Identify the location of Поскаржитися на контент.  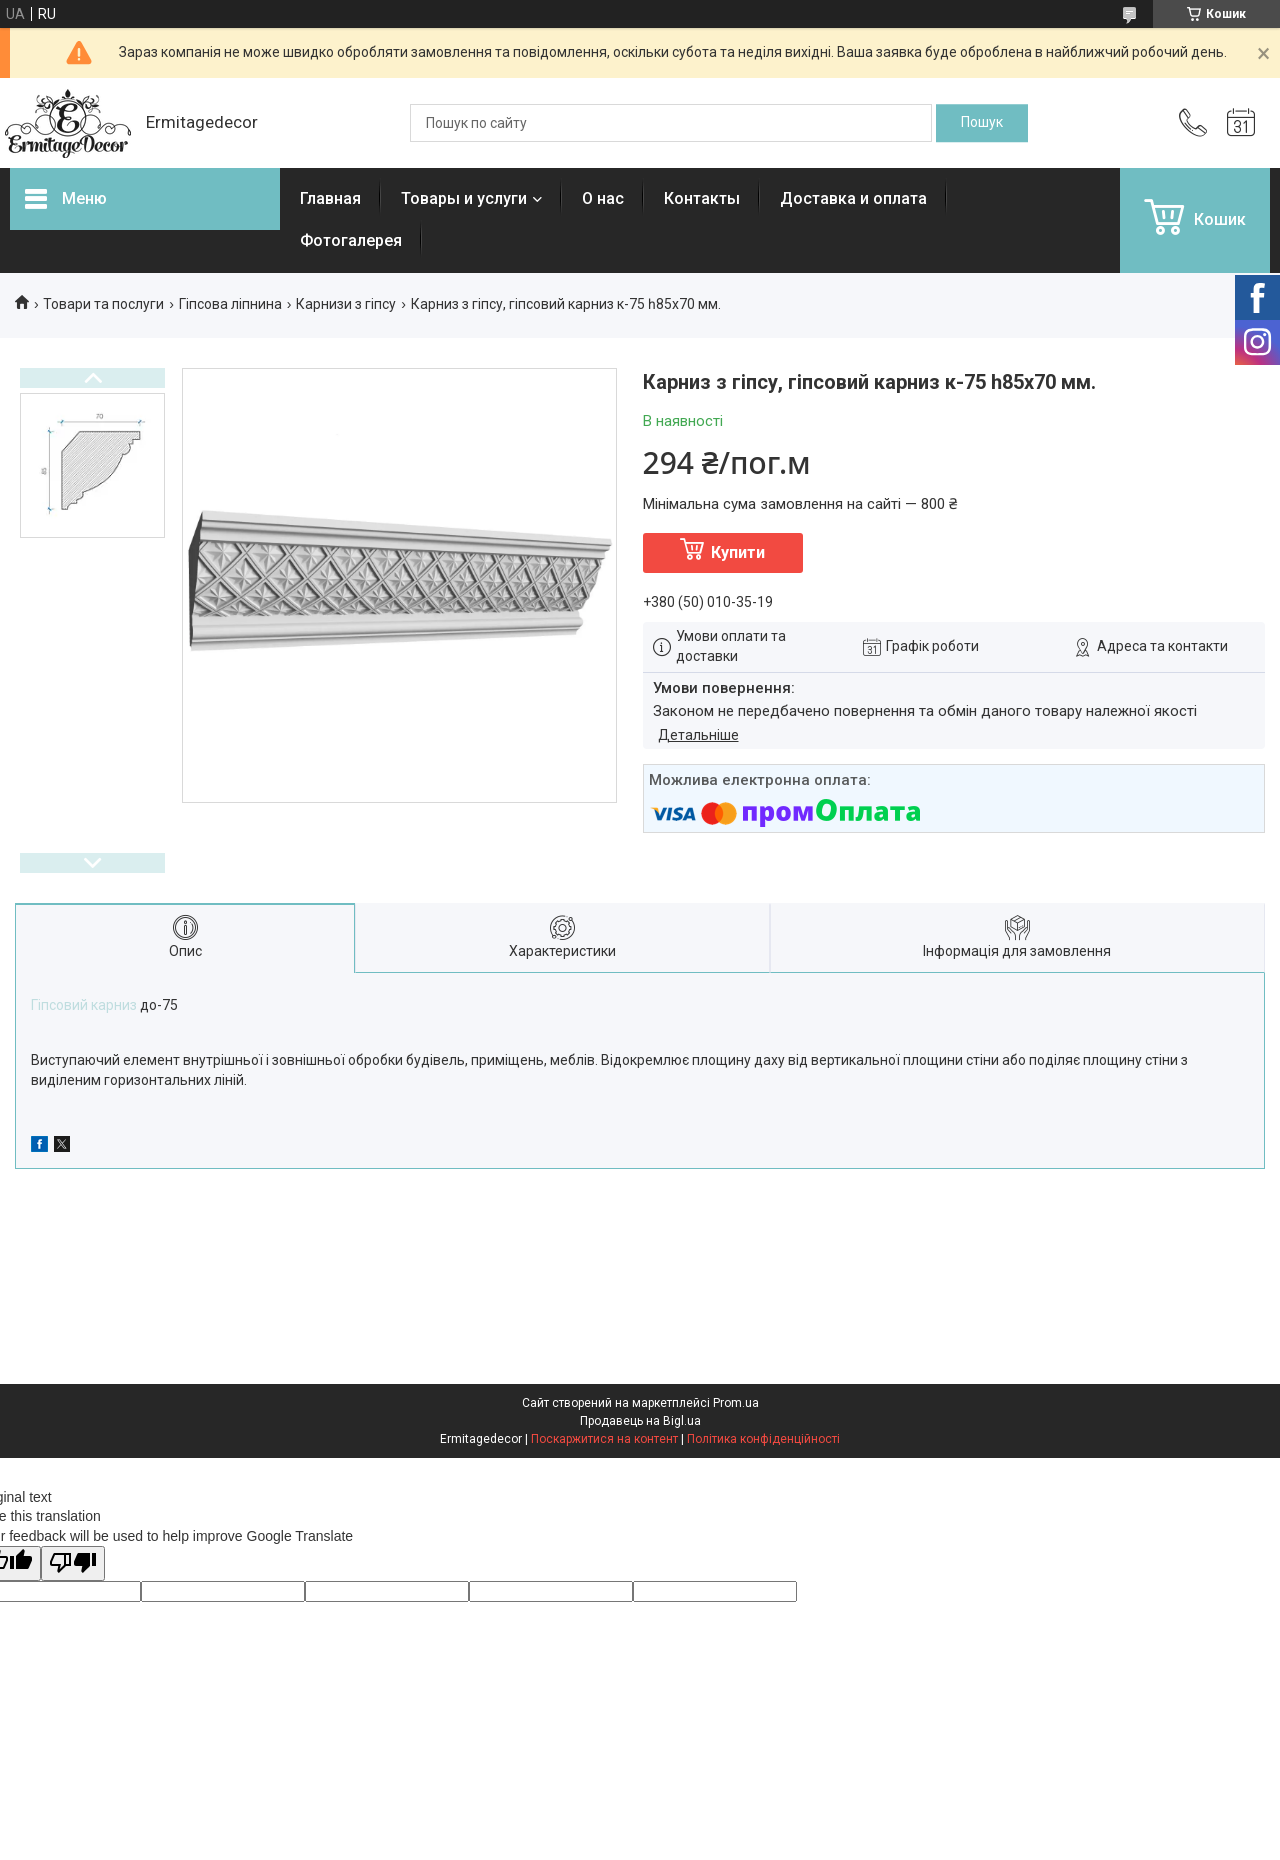
(604, 1439).